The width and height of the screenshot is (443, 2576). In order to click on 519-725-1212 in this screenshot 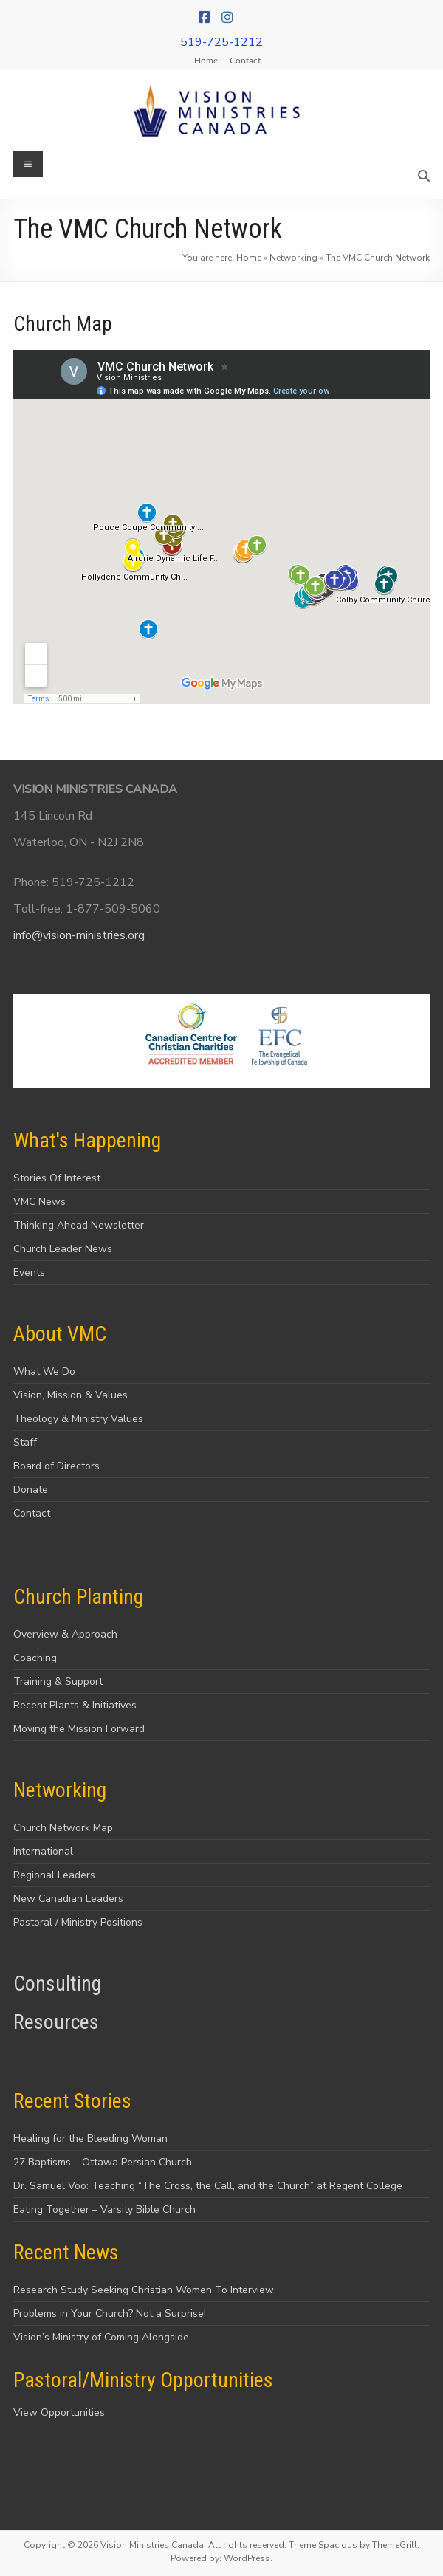, I will do `click(221, 42)`.